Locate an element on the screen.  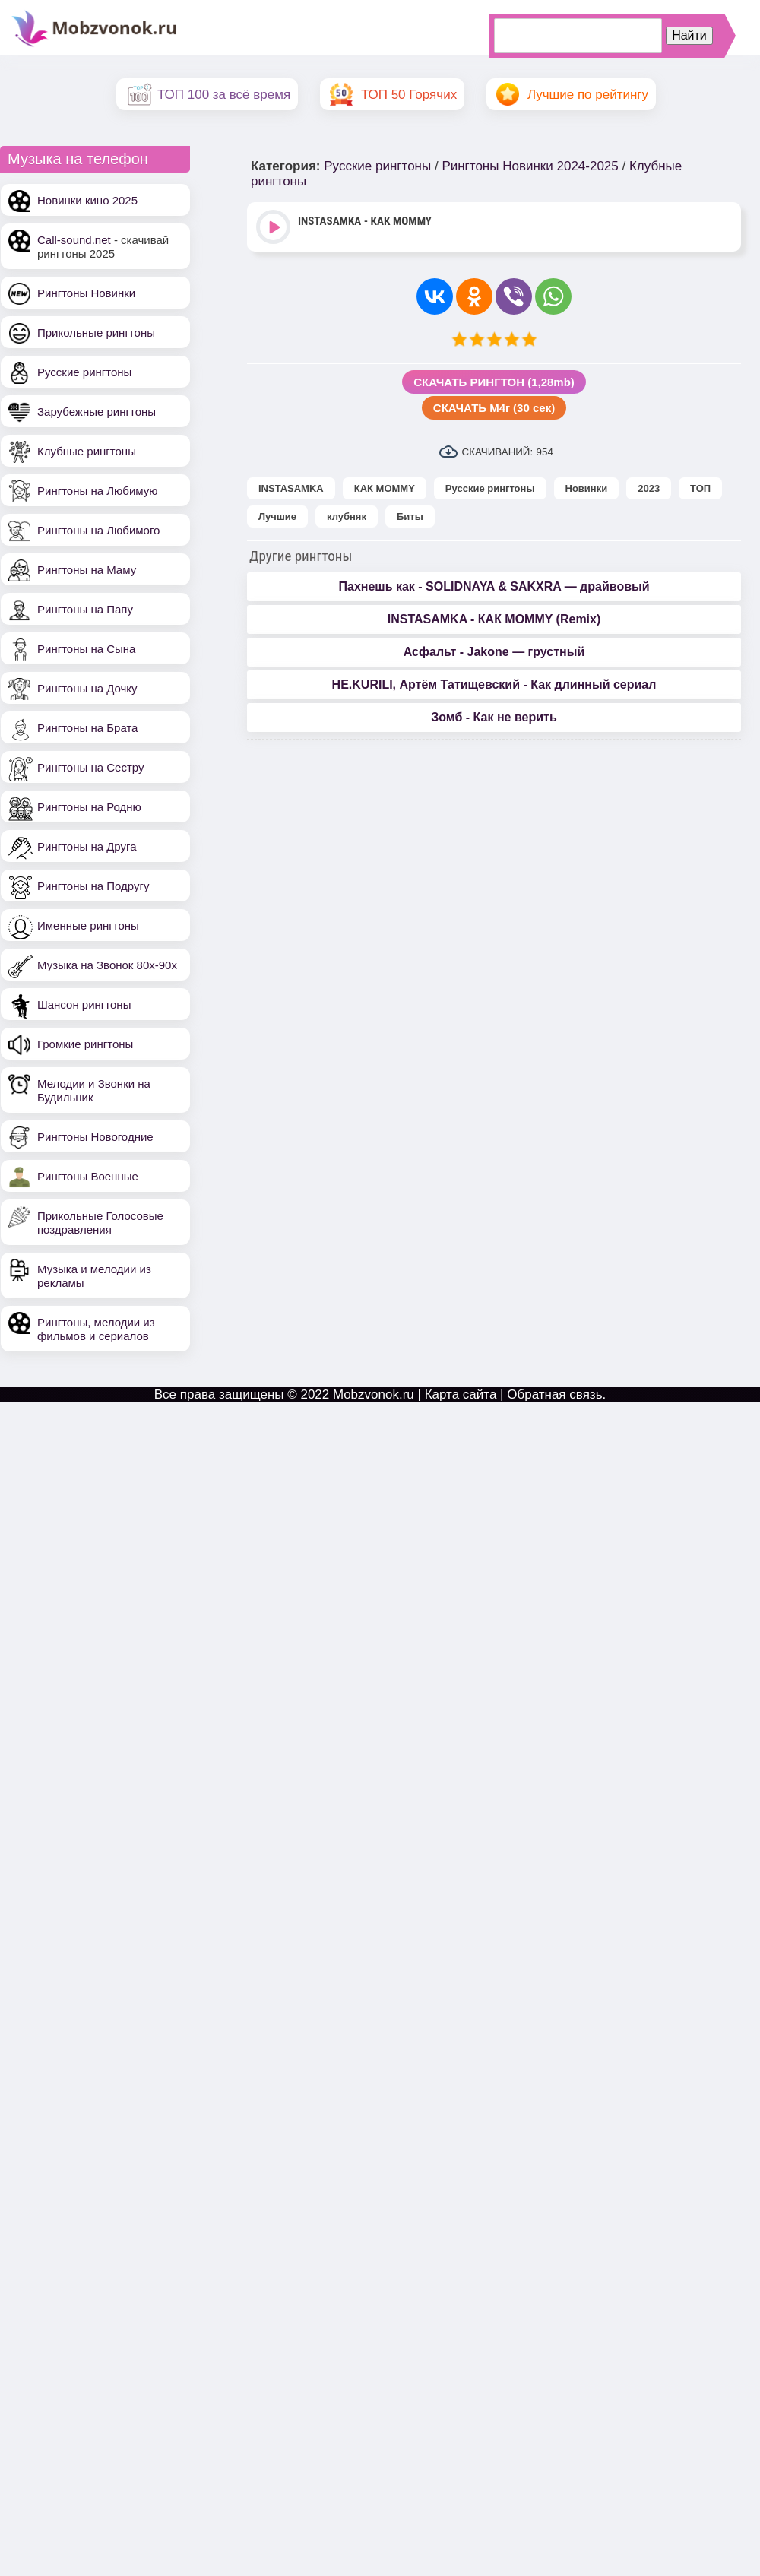
Рингтоны на Папу is located at coordinates (85, 609).